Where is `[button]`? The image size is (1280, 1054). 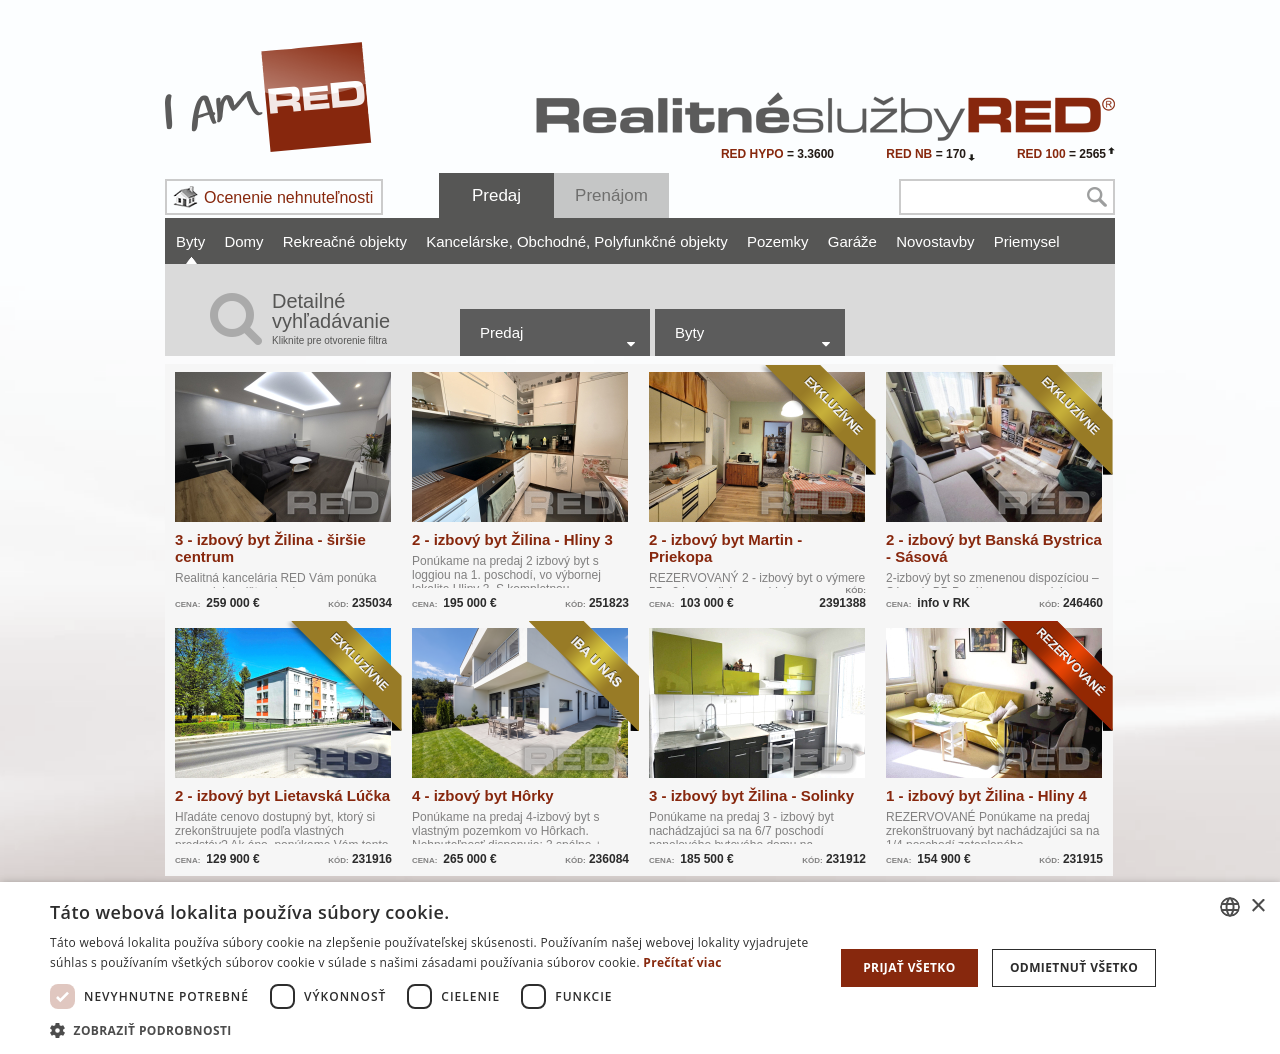
[button] is located at coordinates (430, 1029).